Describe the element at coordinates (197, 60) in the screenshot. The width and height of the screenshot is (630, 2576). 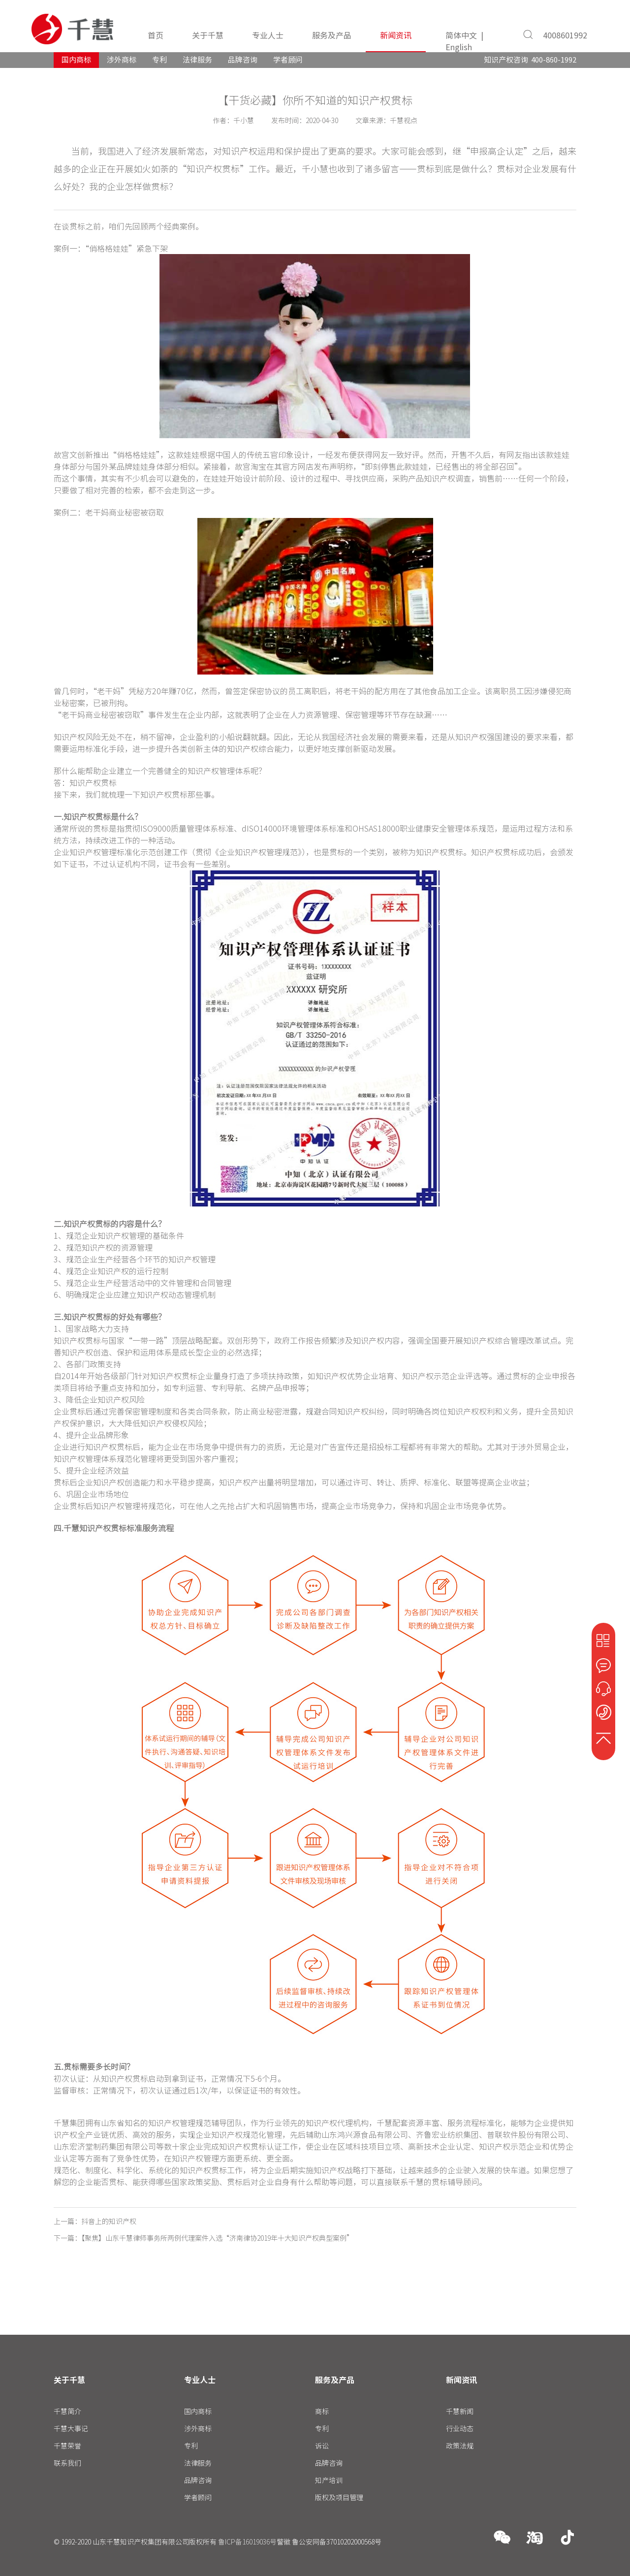
I see `法律服务` at that location.